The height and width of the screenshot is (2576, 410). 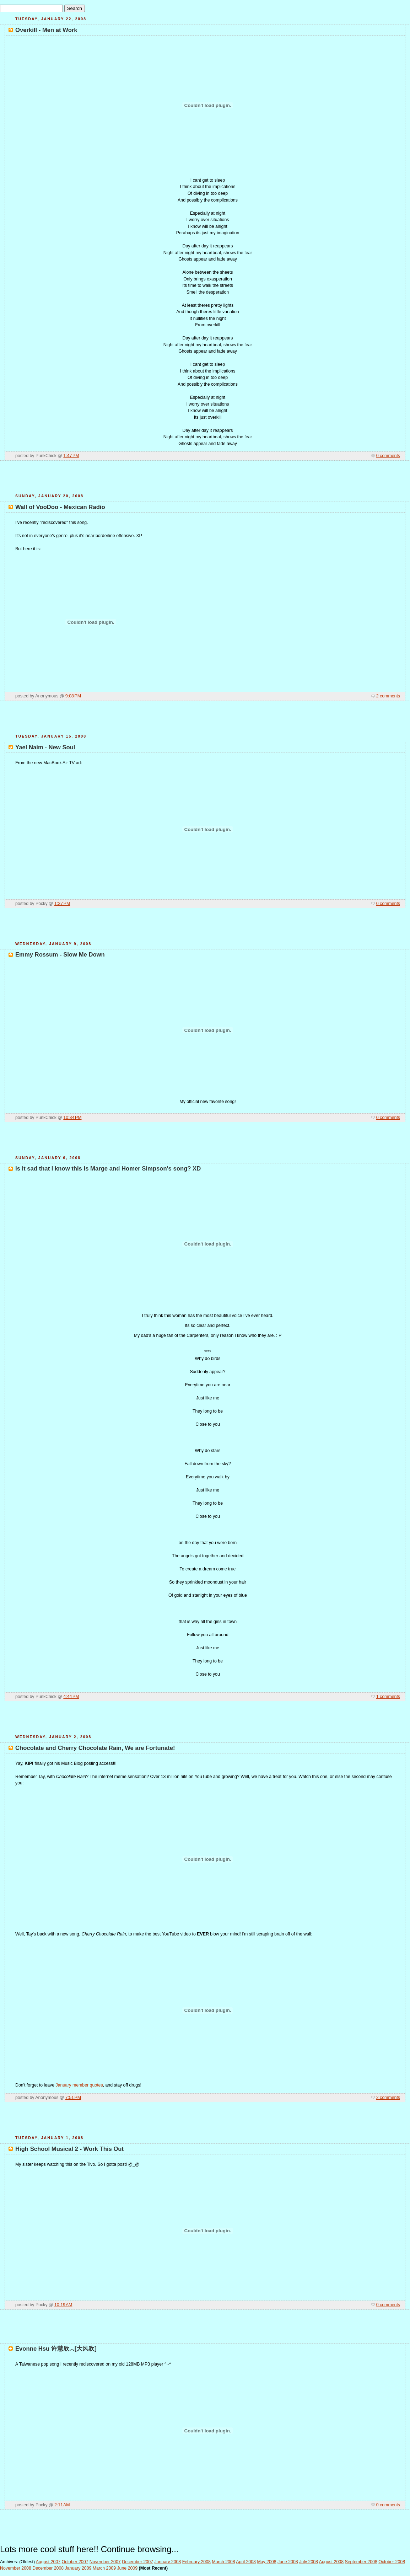 I want to click on December 2007, so click(x=137, y=2561).